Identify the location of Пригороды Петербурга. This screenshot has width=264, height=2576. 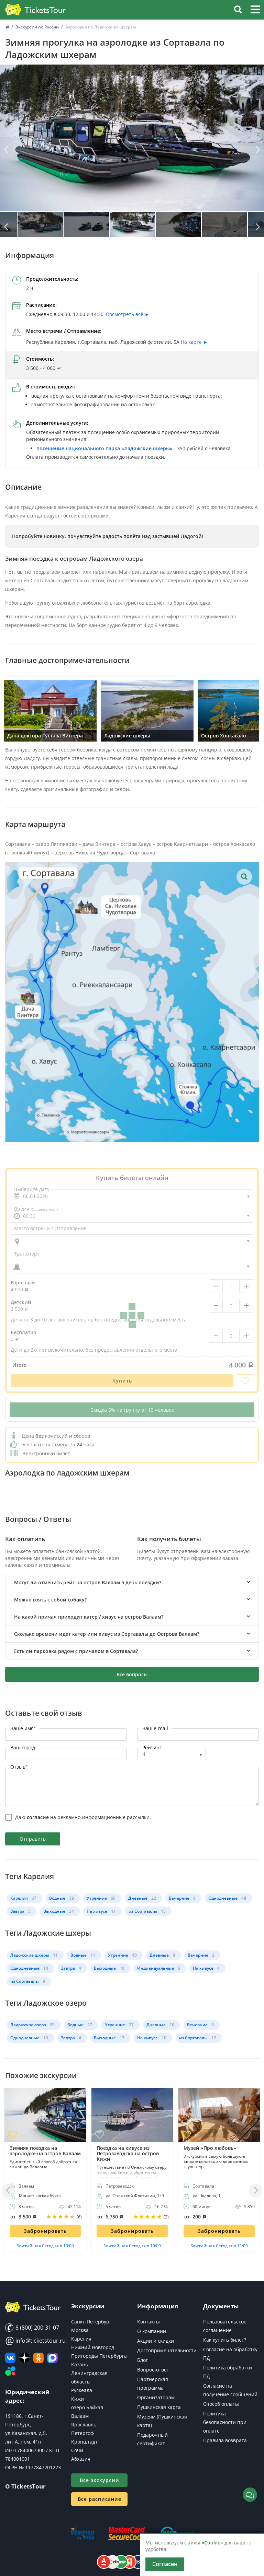
(99, 2356).